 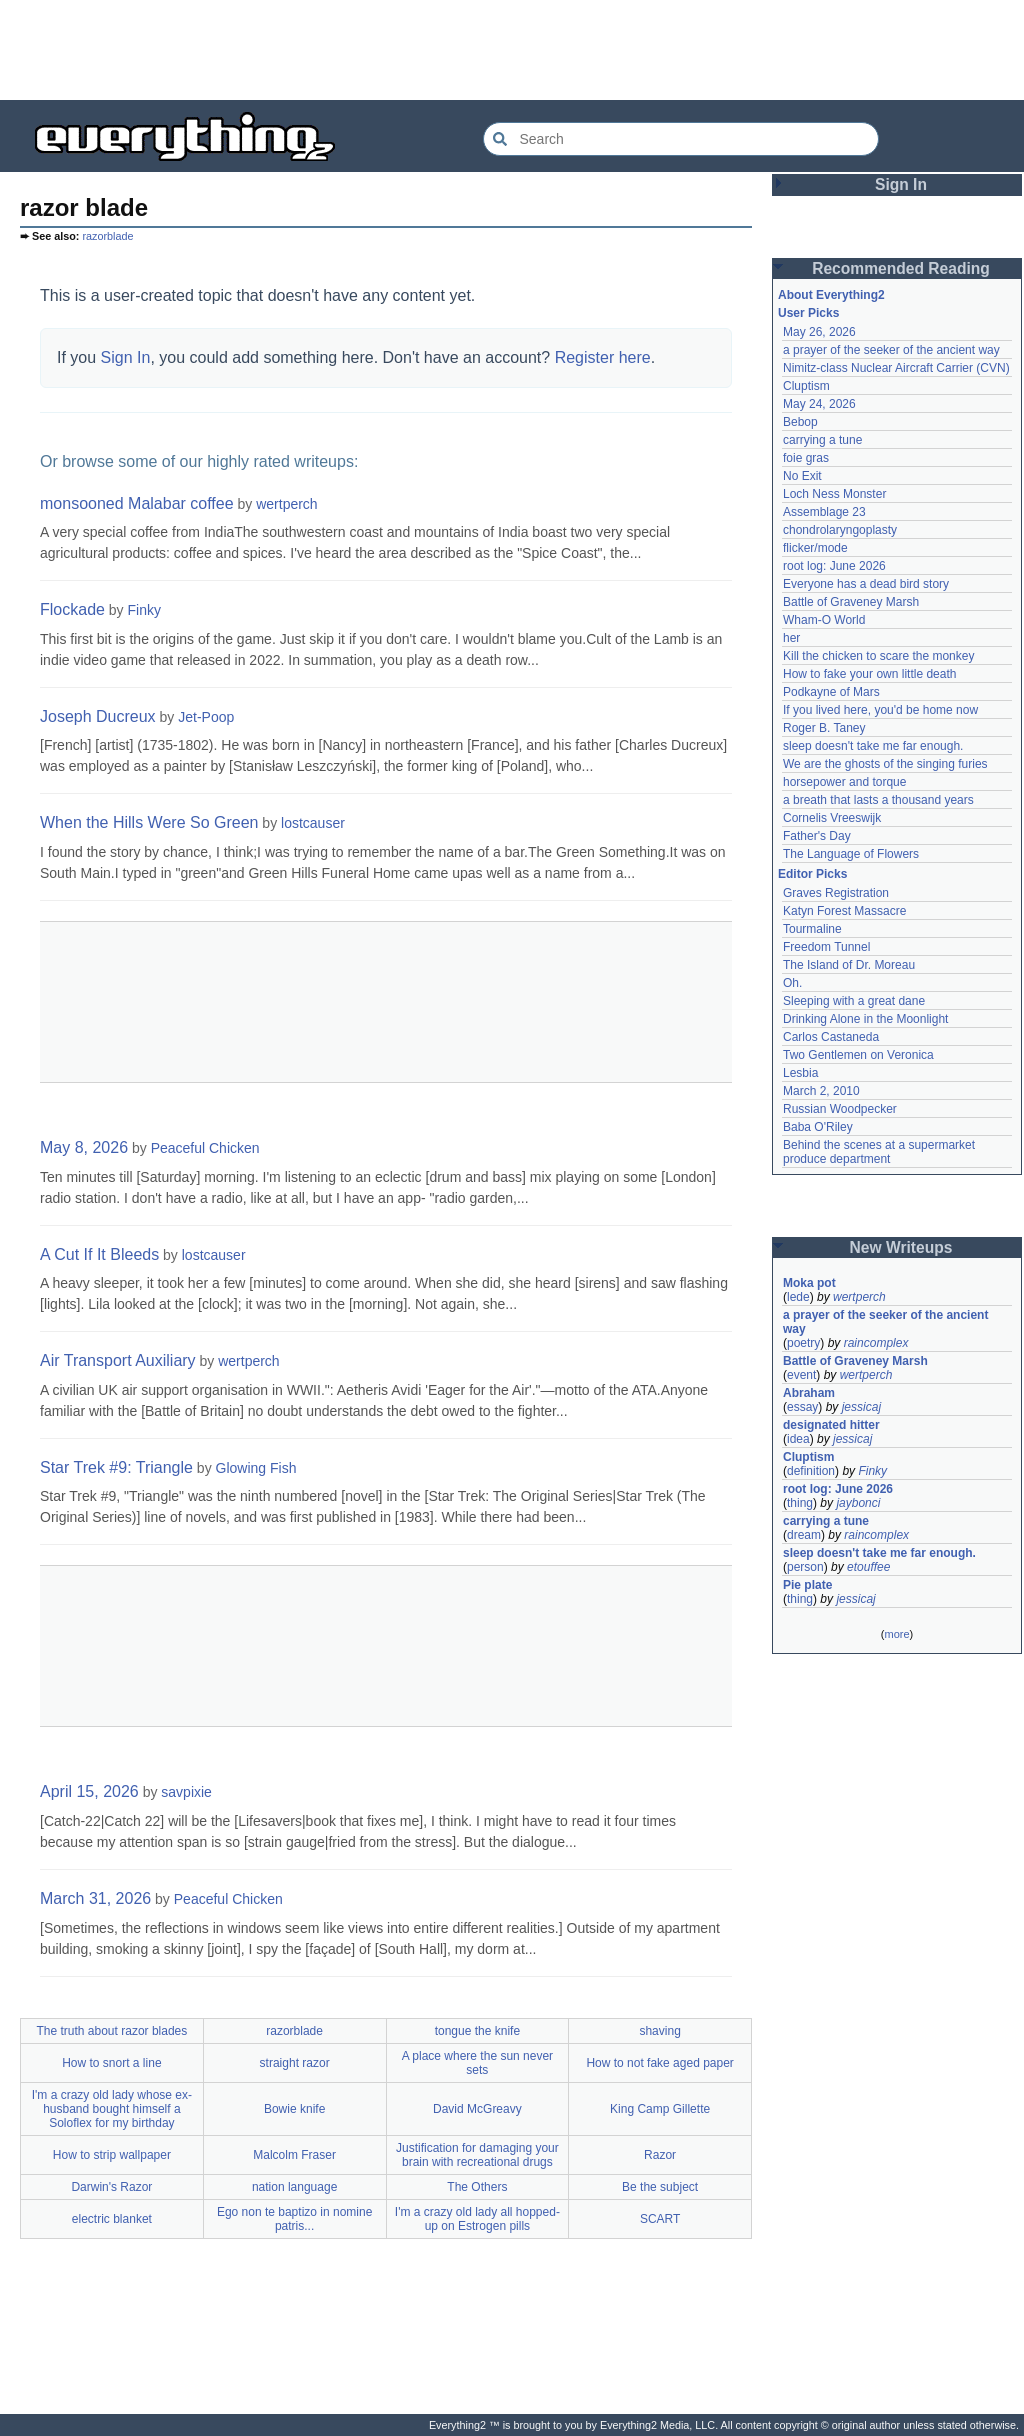 What do you see at coordinates (802, 476) in the screenshot?
I see `No Exit` at bounding box center [802, 476].